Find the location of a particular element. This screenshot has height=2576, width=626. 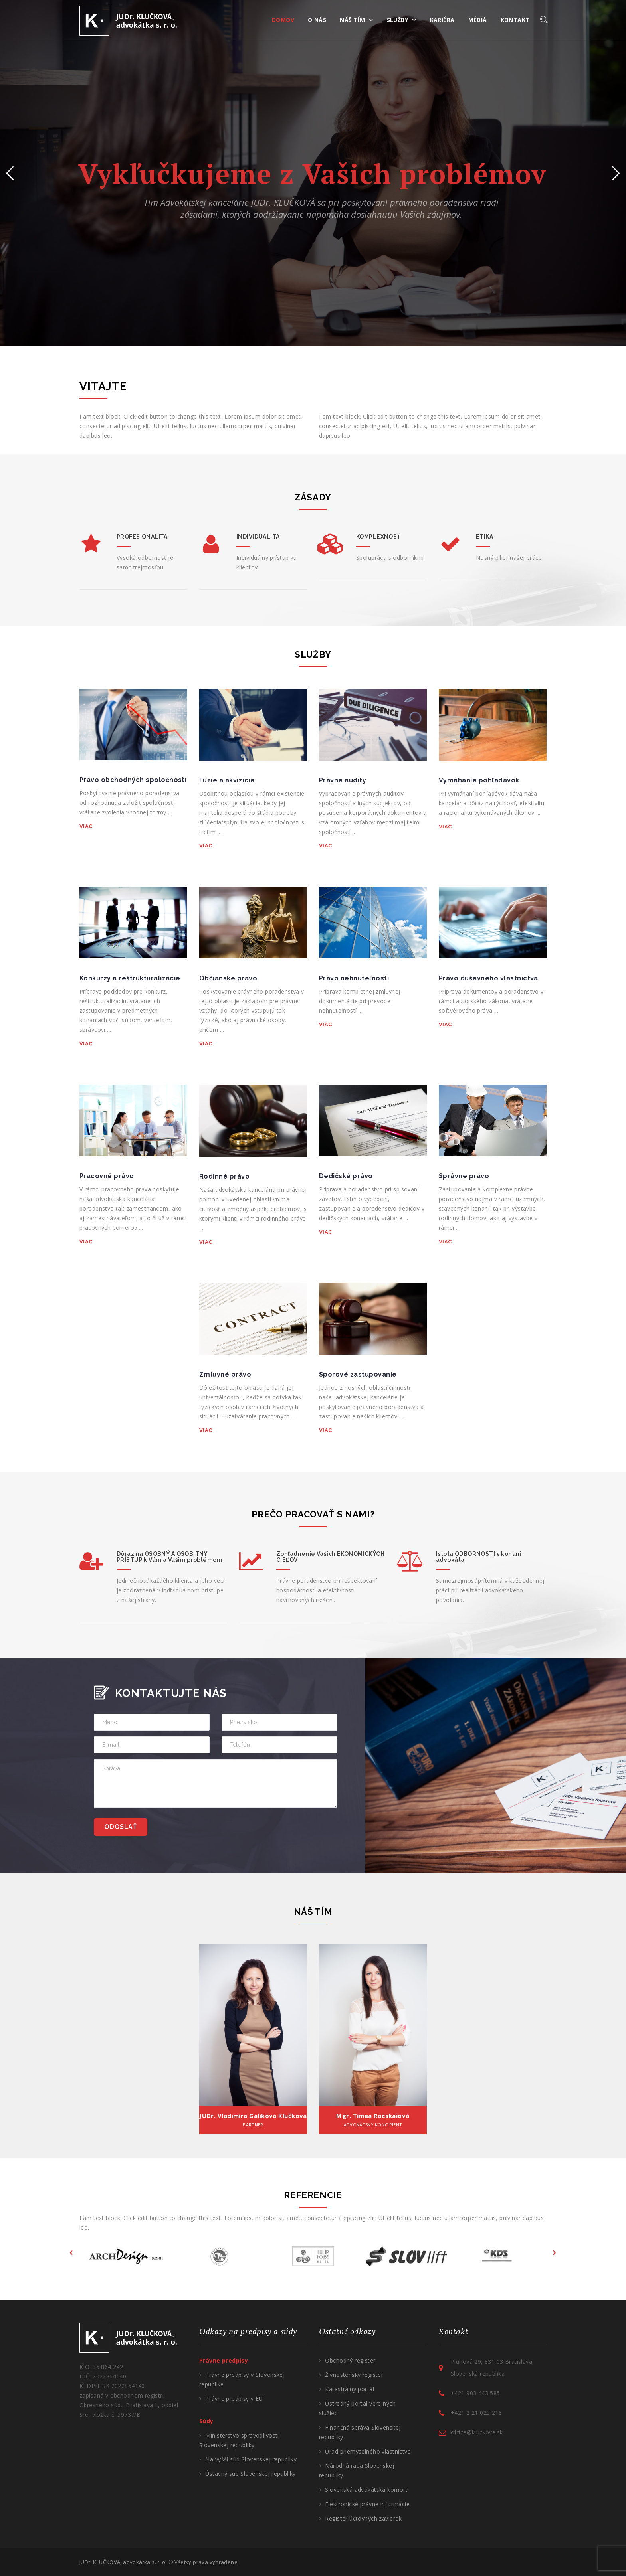

Právne predpisy v Slovenskej republike is located at coordinates (242, 2379).